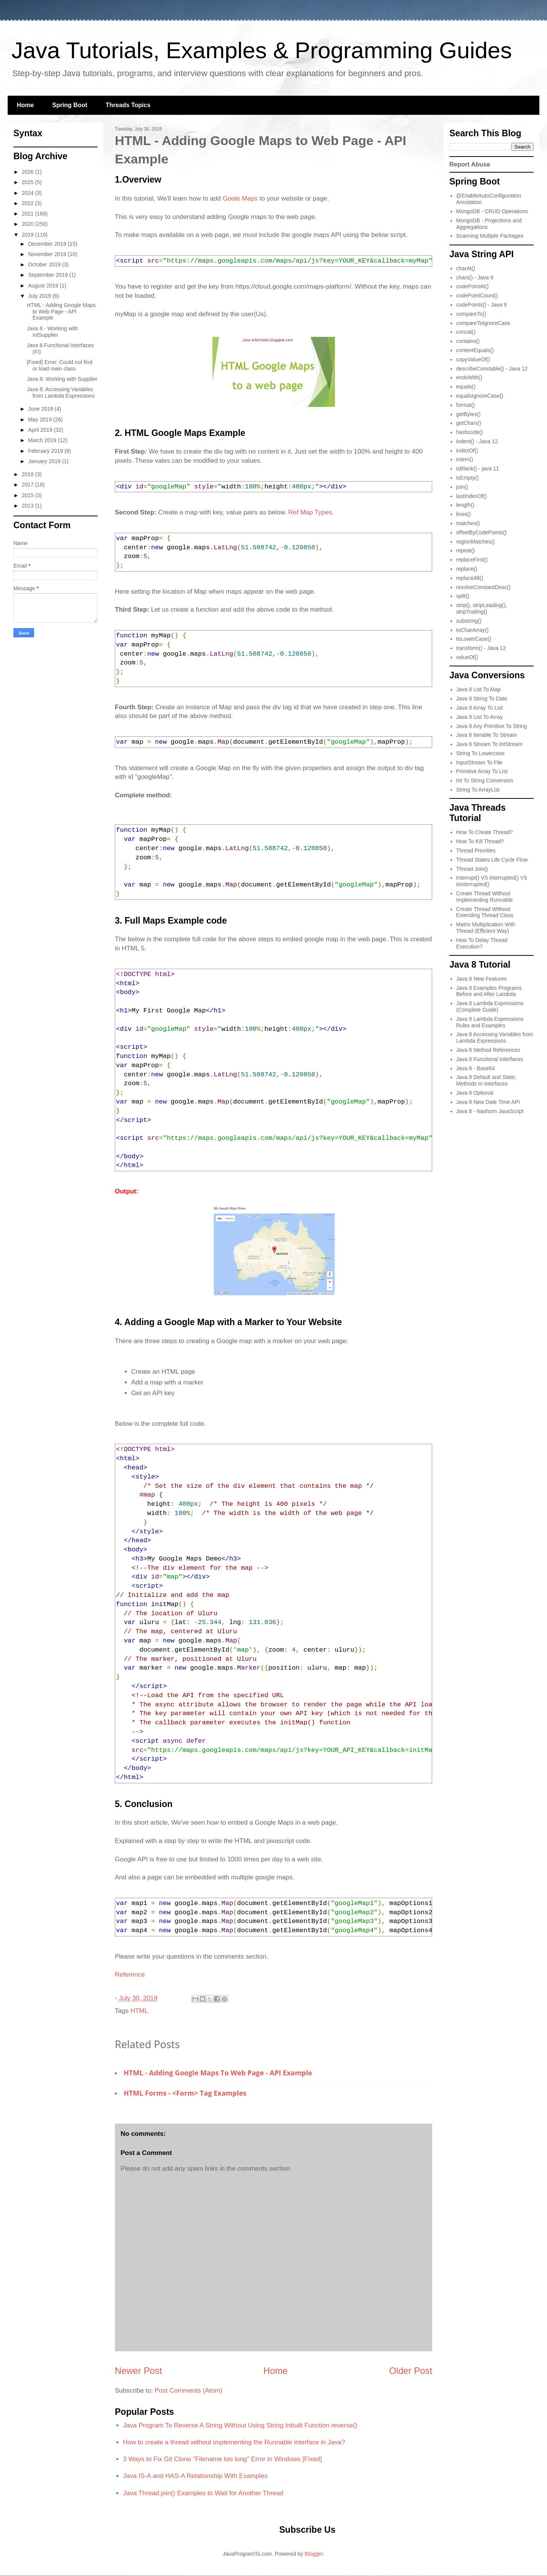 The width and height of the screenshot is (547, 2576). I want to click on toCharArray(), so click(472, 630).